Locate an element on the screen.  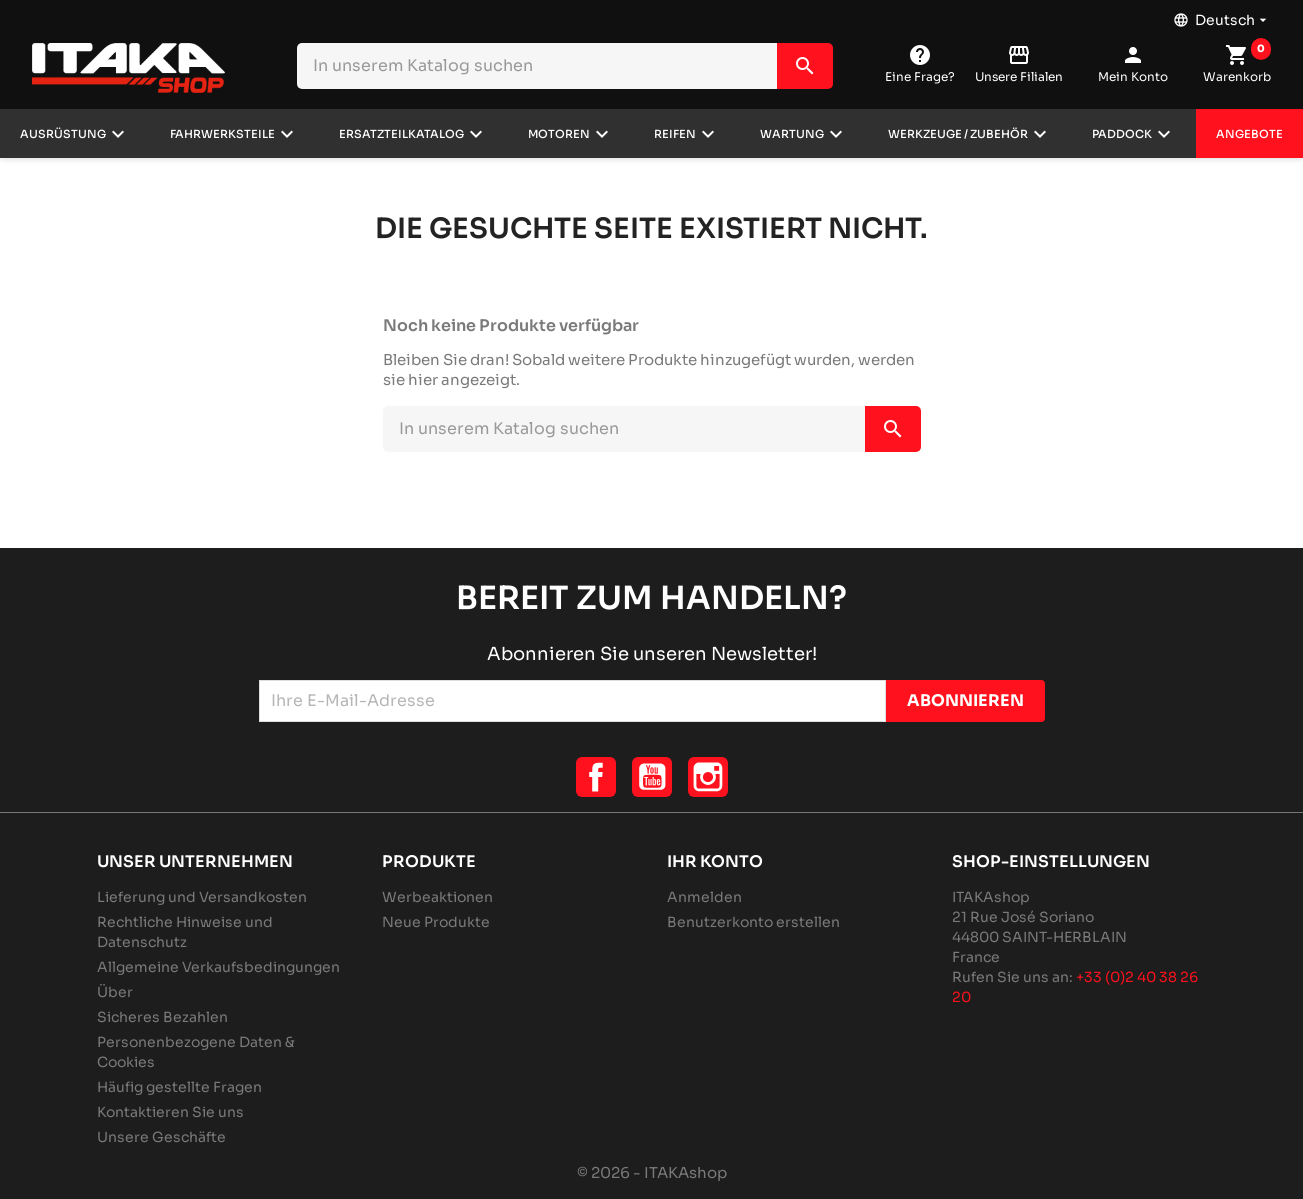
Benutzerkonto erstellen is located at coordinates (753, 922).